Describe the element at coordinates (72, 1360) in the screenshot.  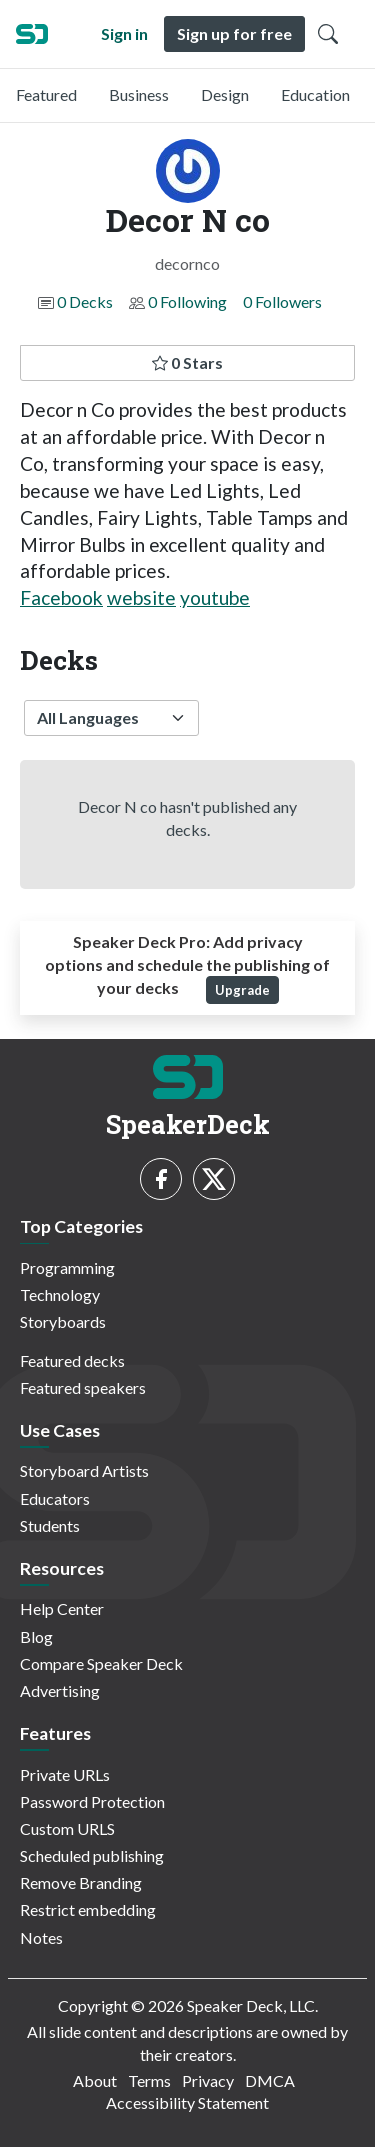
I see `Featured decks` at that location.